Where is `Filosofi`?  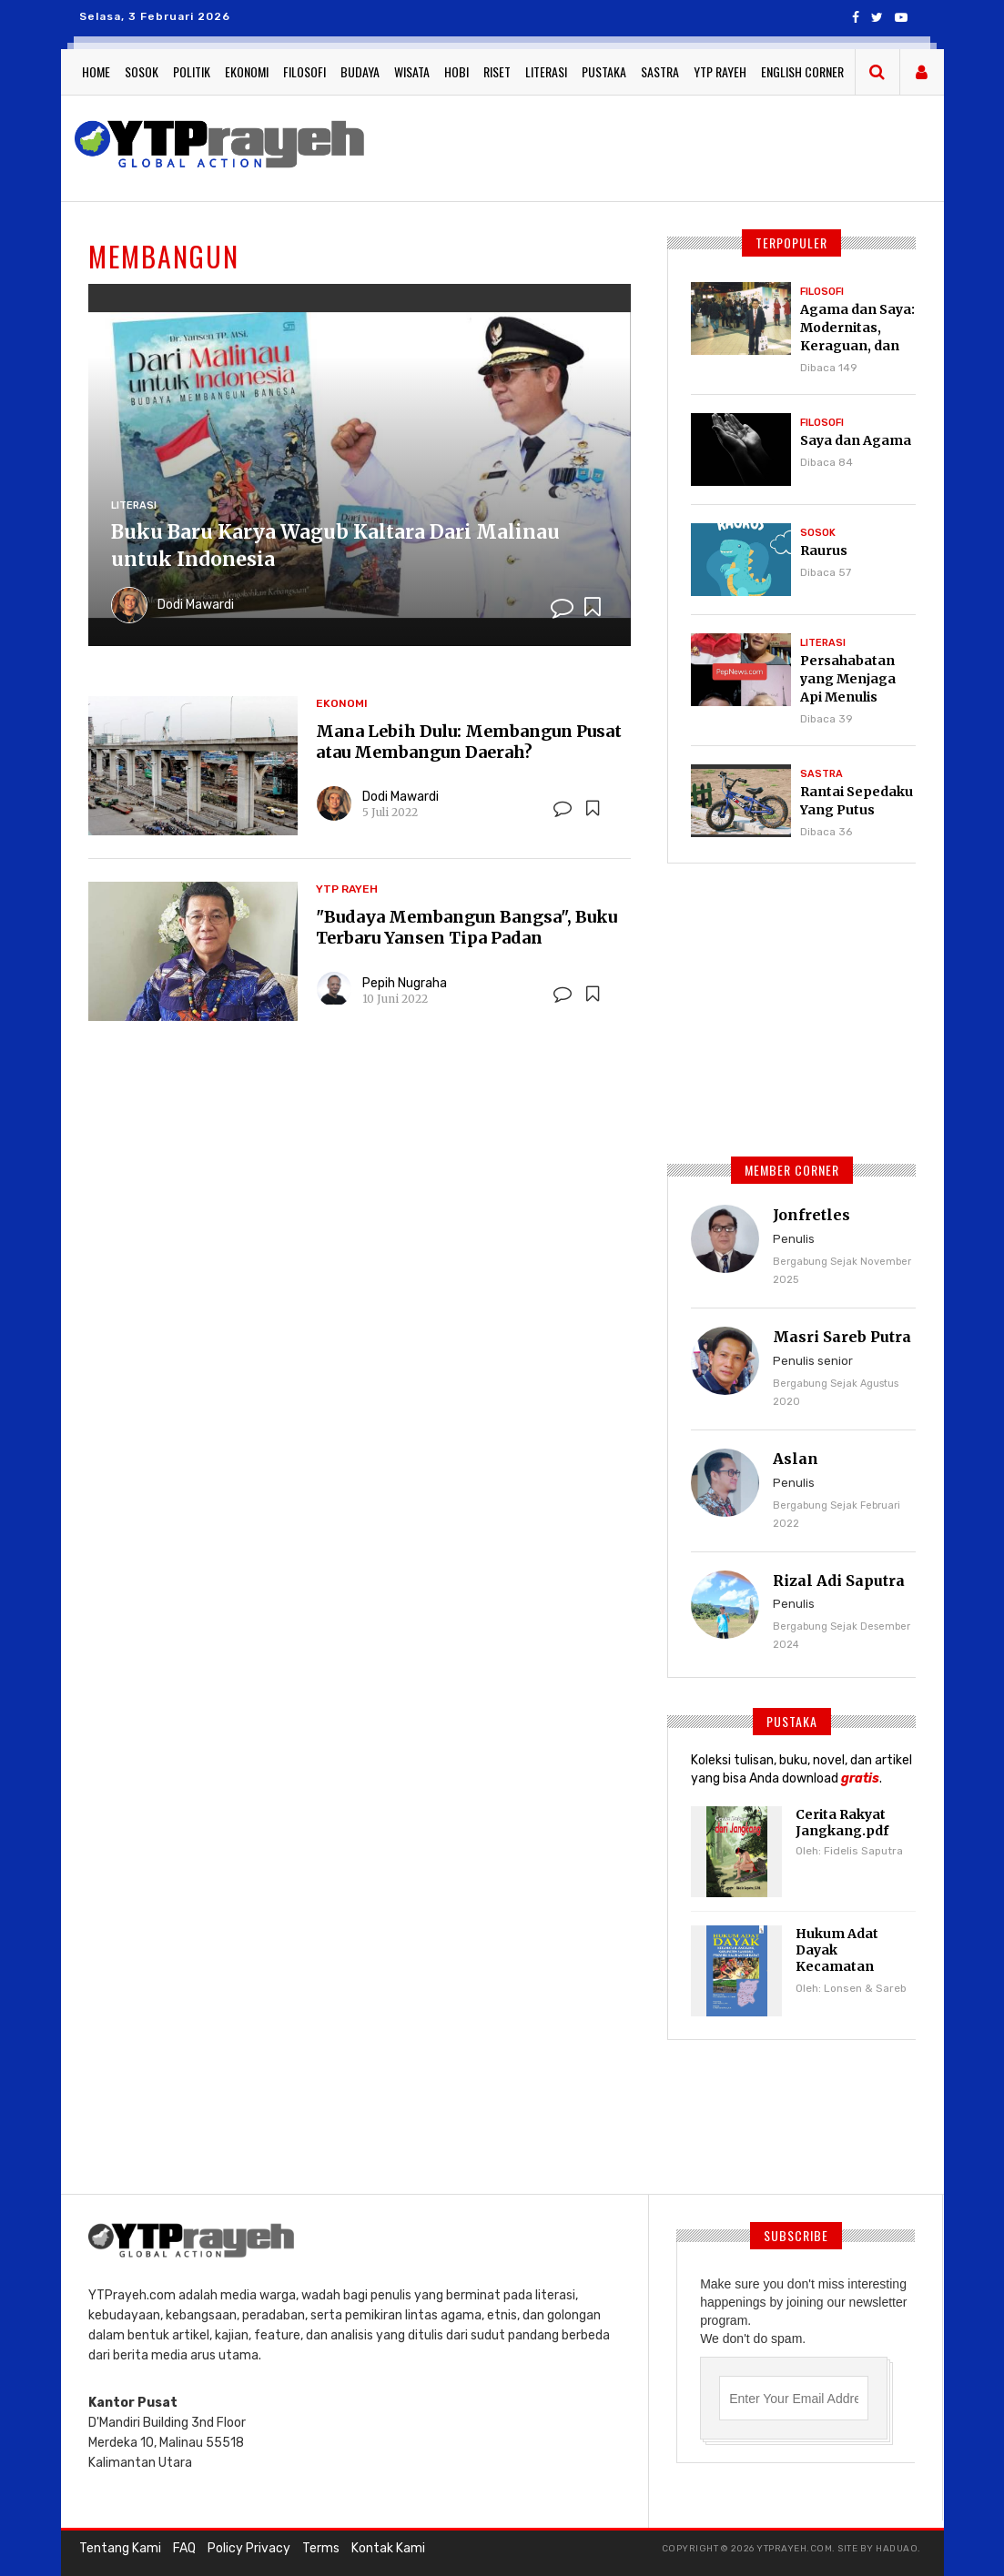 Filosofi is located at coordinates (304, 71).